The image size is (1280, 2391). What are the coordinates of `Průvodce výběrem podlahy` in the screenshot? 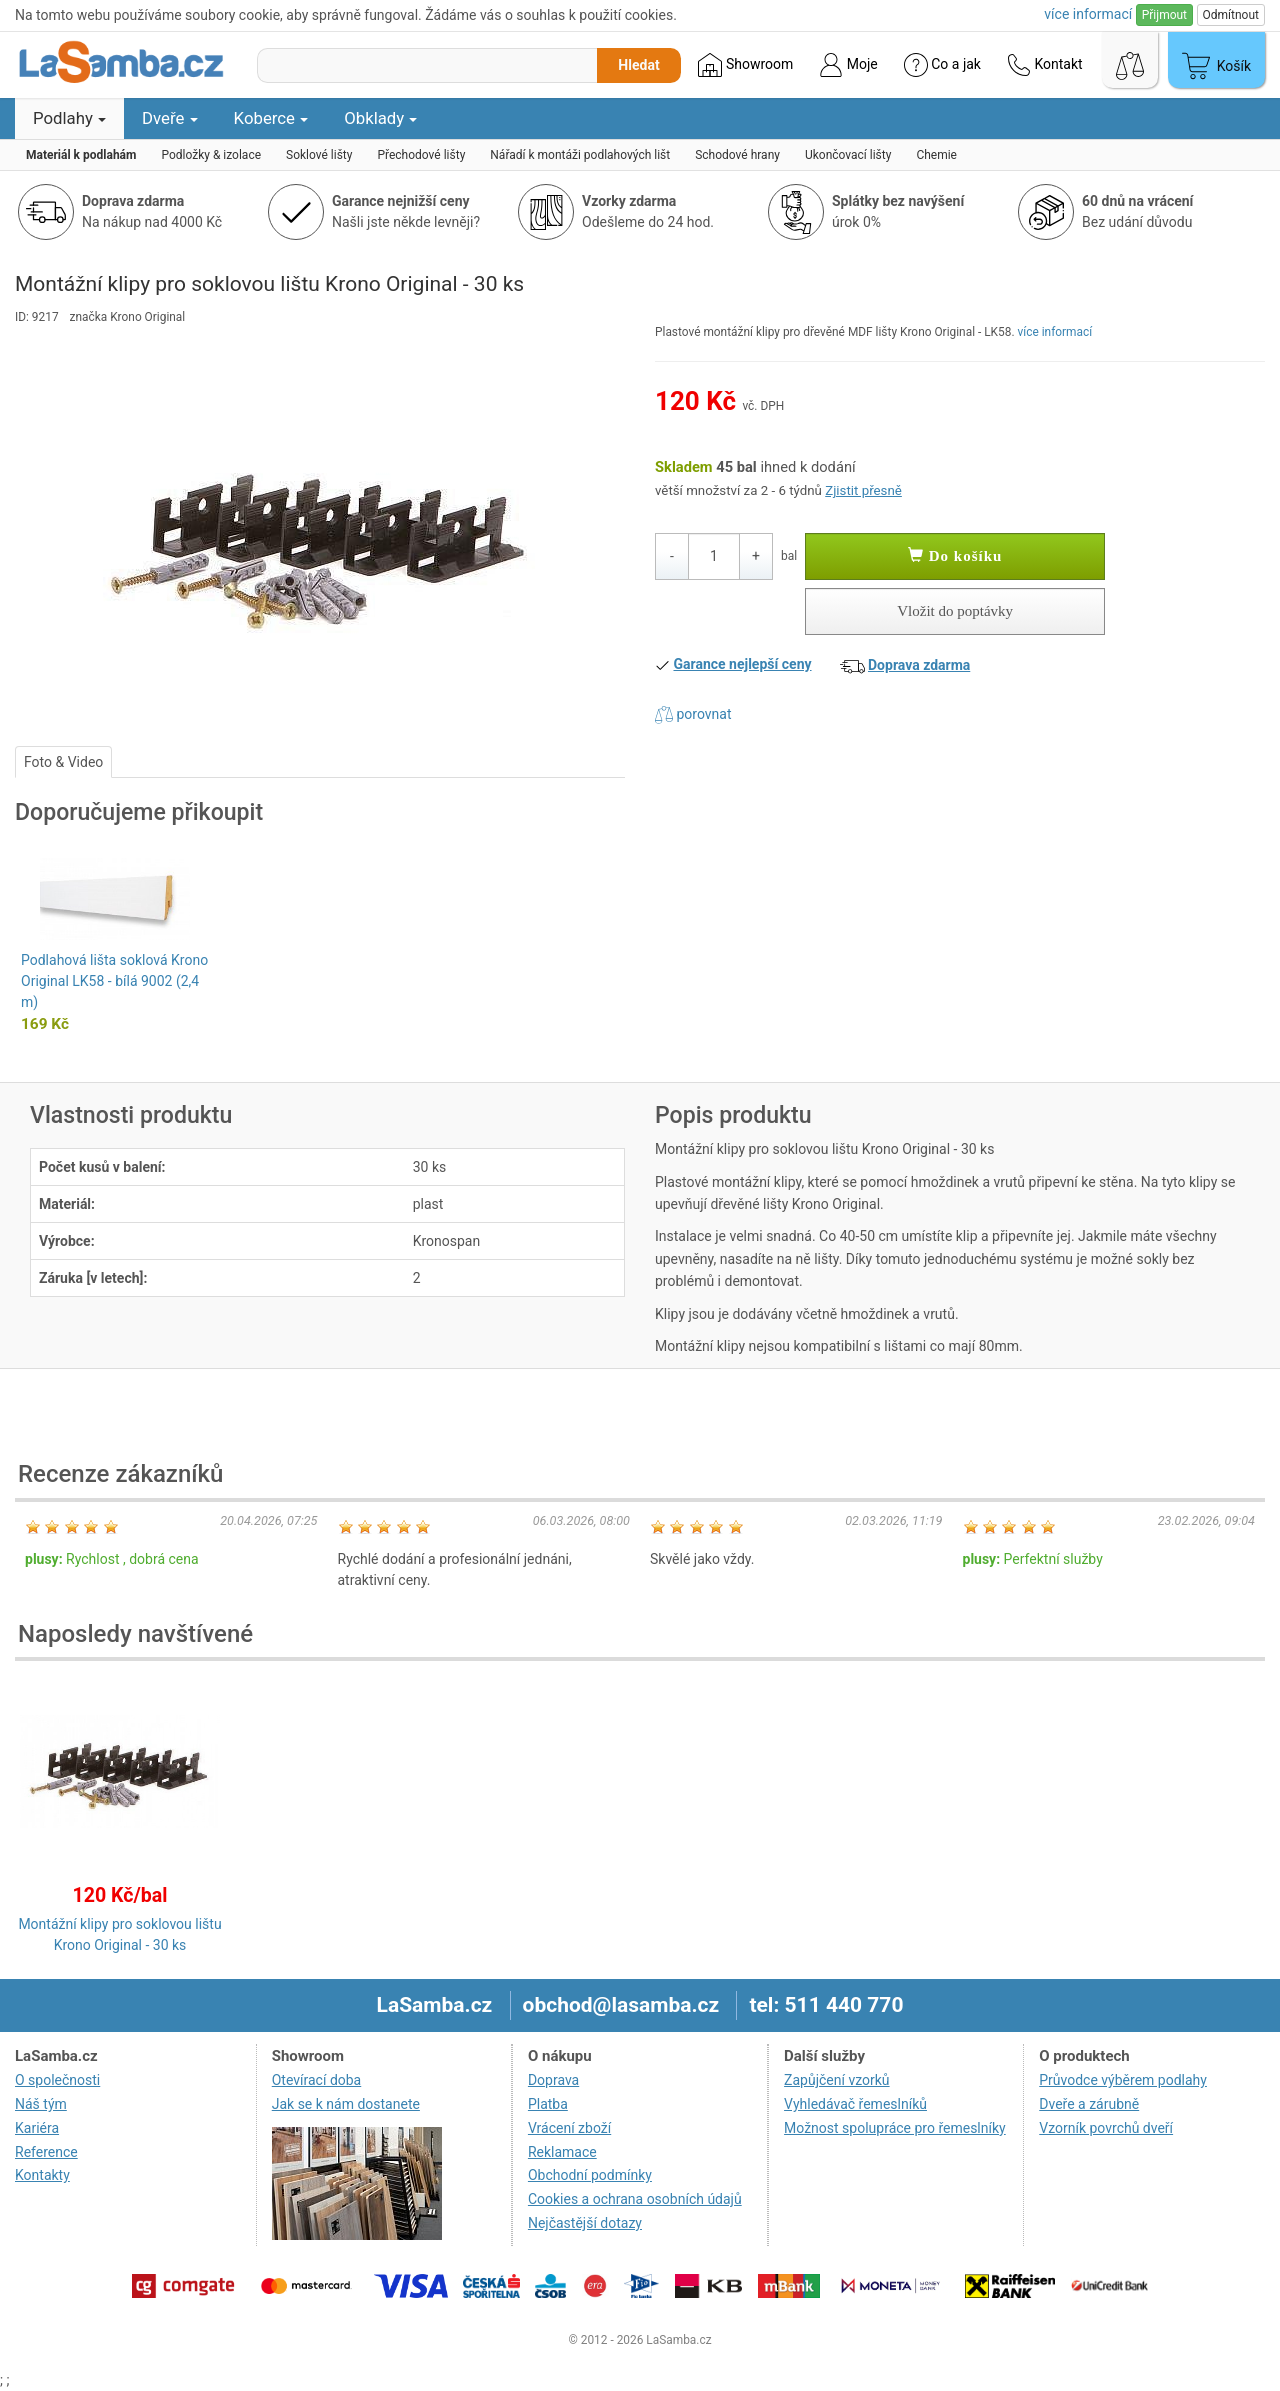 It's located at (1123, 2080).